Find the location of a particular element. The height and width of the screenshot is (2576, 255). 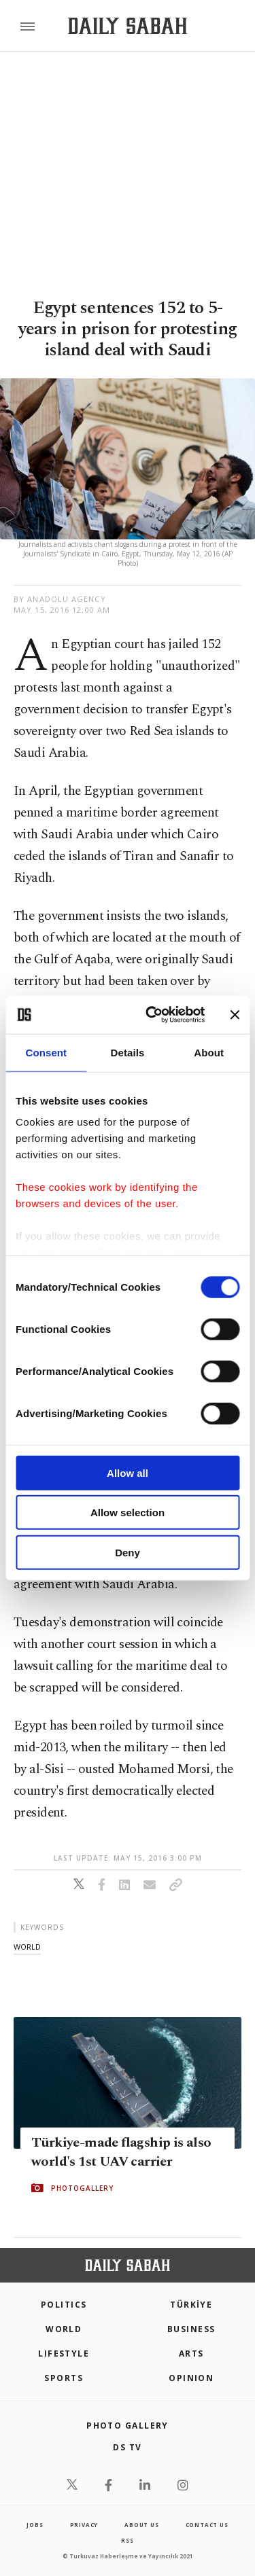

Deny is located at coordinates (127, 1552).